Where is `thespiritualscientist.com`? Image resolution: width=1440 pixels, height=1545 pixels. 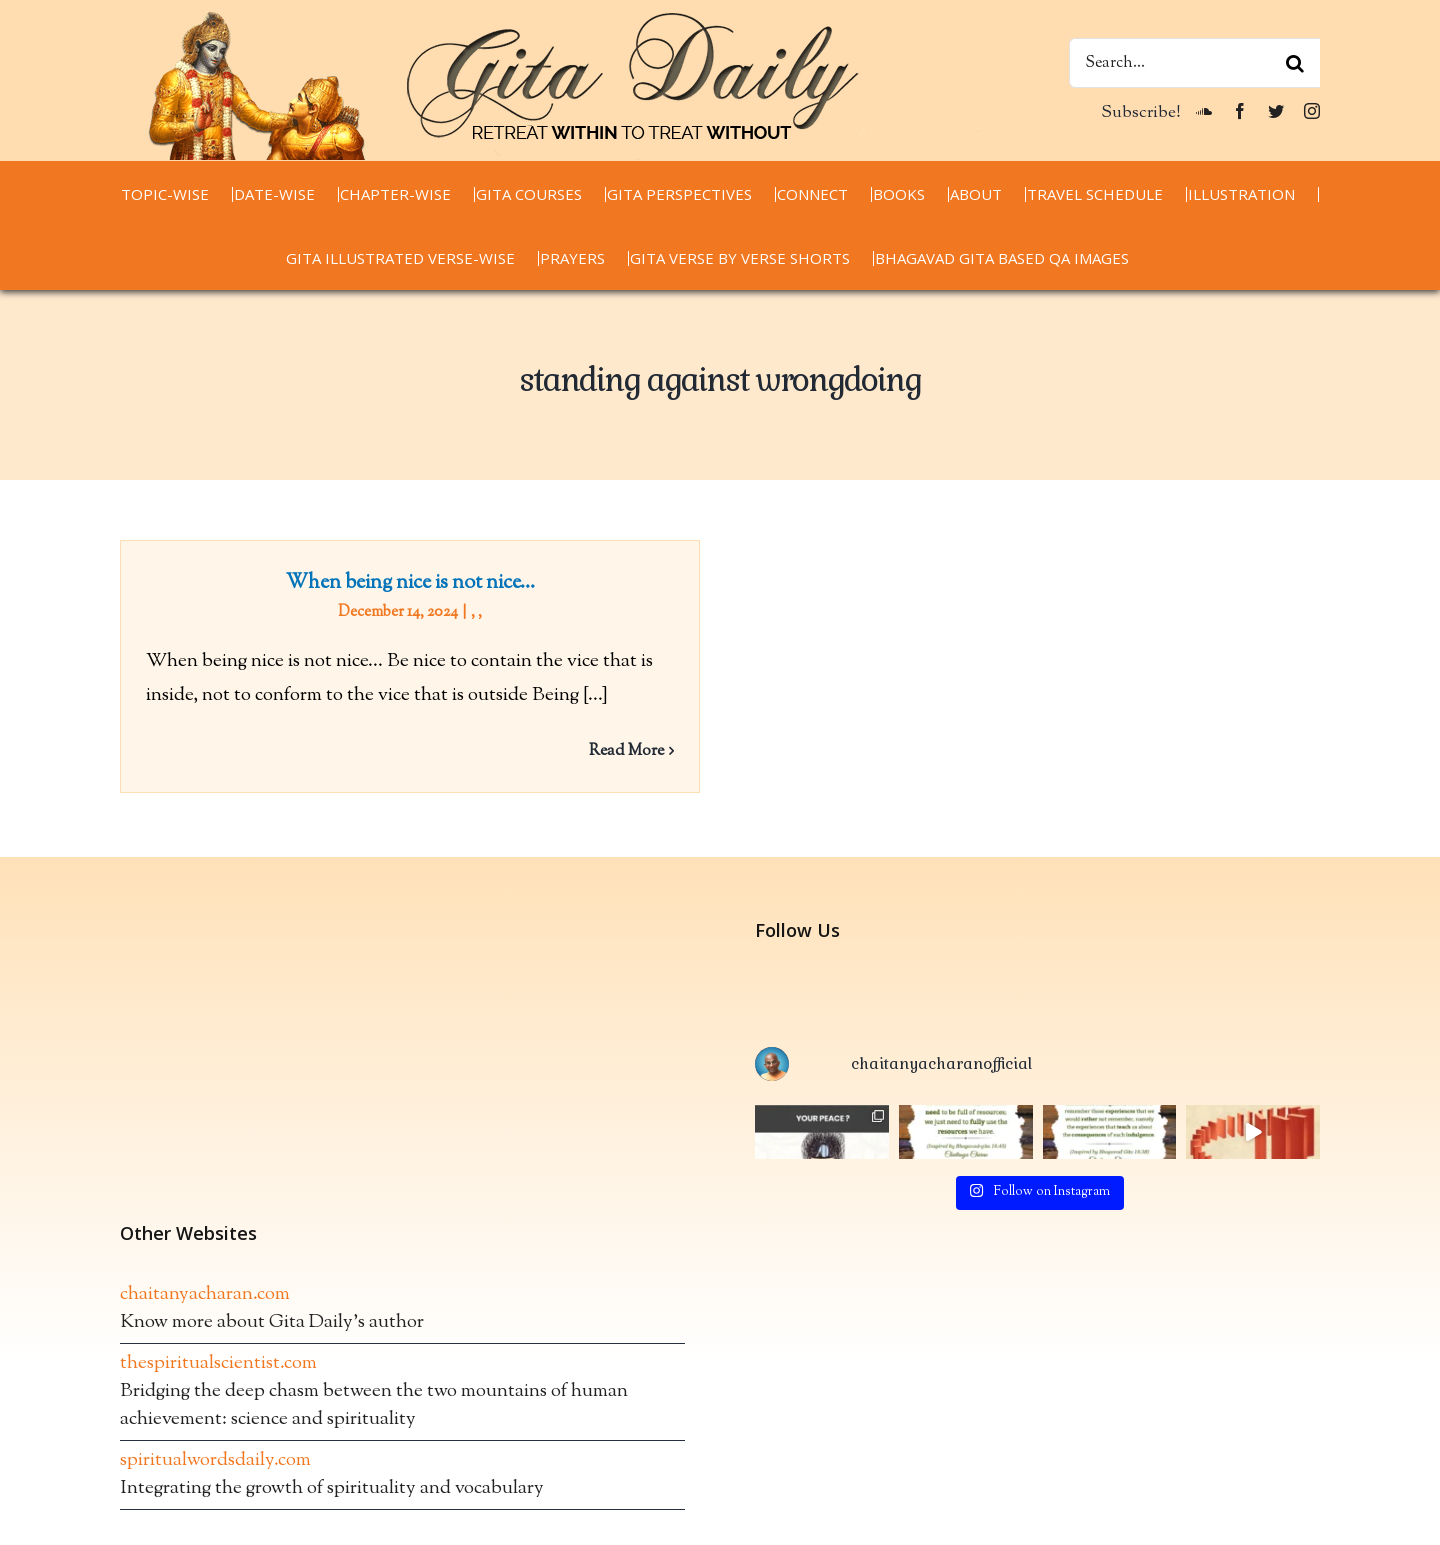
thespiritualscientist.com is located at coordinates (218, 1383).